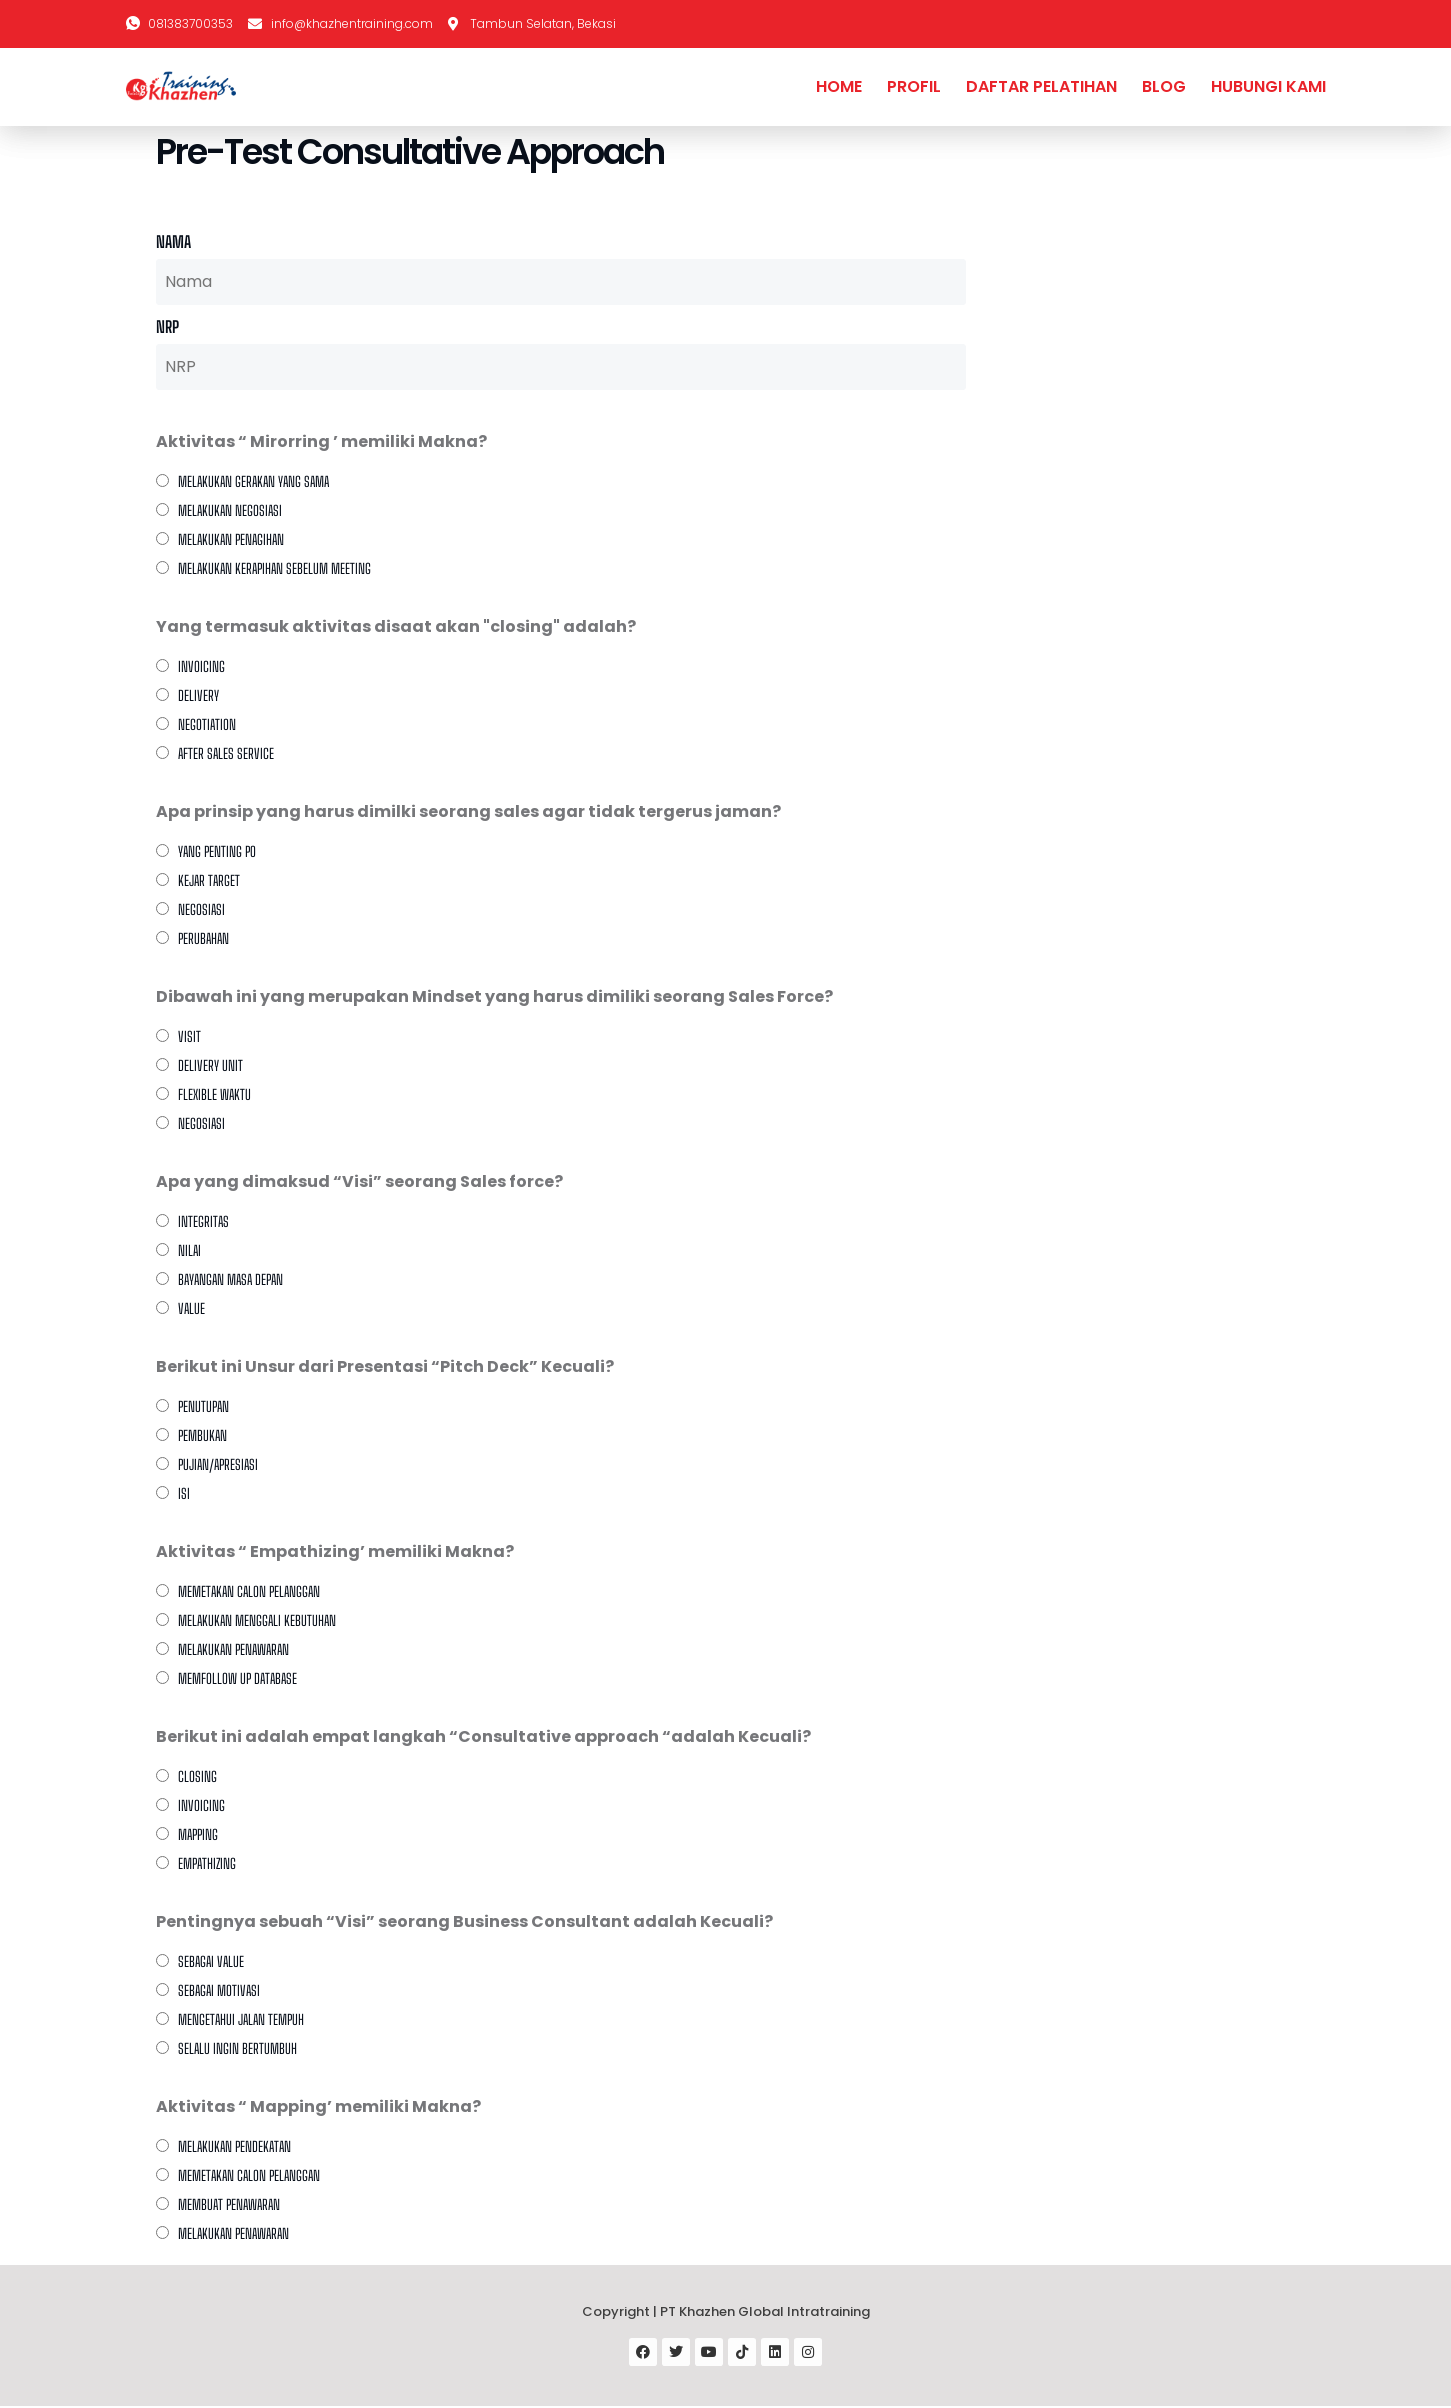 The width and height of the screenshot is (1451, 2408). I want to click on PROFIL, so click(914, 86).